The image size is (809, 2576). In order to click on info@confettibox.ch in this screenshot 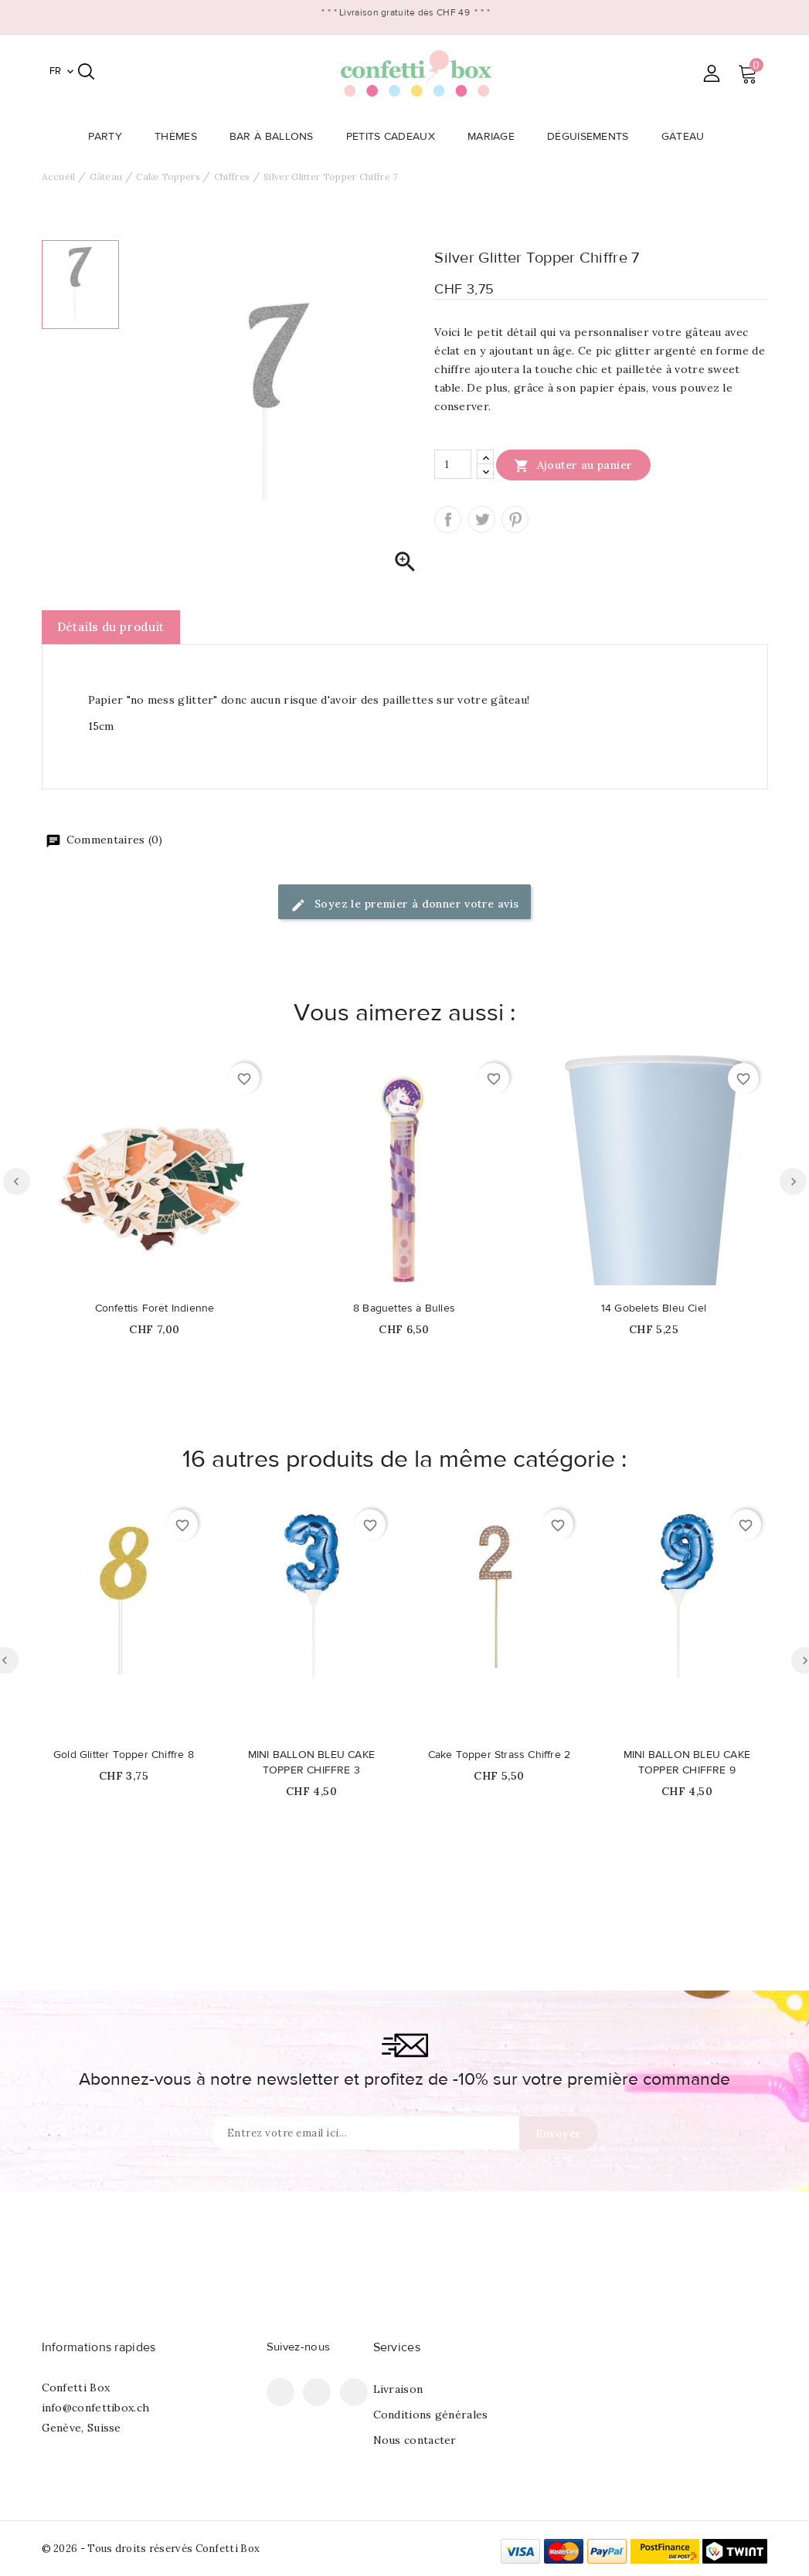, I will do `click(96, 2408)`.